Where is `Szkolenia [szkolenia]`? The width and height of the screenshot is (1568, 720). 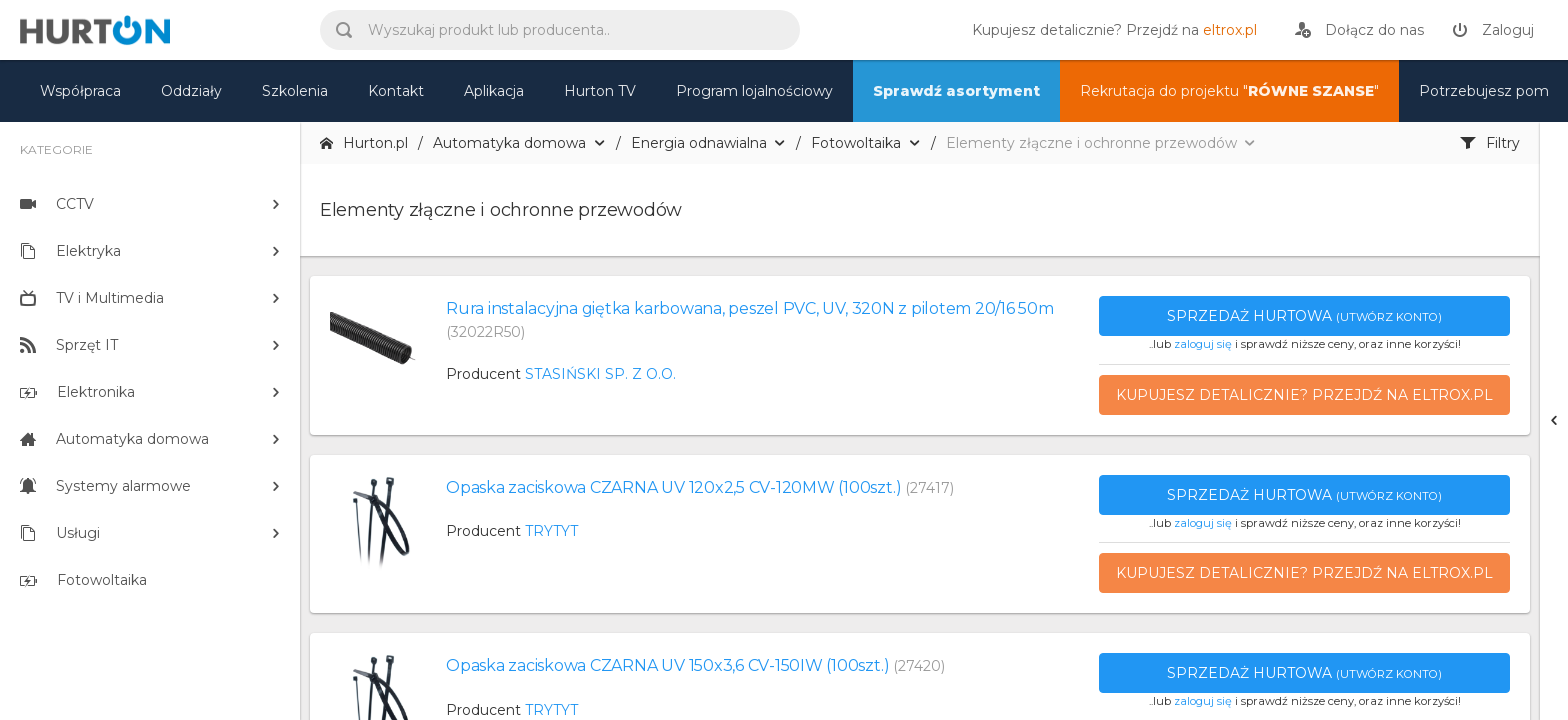 Szkolenia [szkolenia] is located at coordinates (295, 91).